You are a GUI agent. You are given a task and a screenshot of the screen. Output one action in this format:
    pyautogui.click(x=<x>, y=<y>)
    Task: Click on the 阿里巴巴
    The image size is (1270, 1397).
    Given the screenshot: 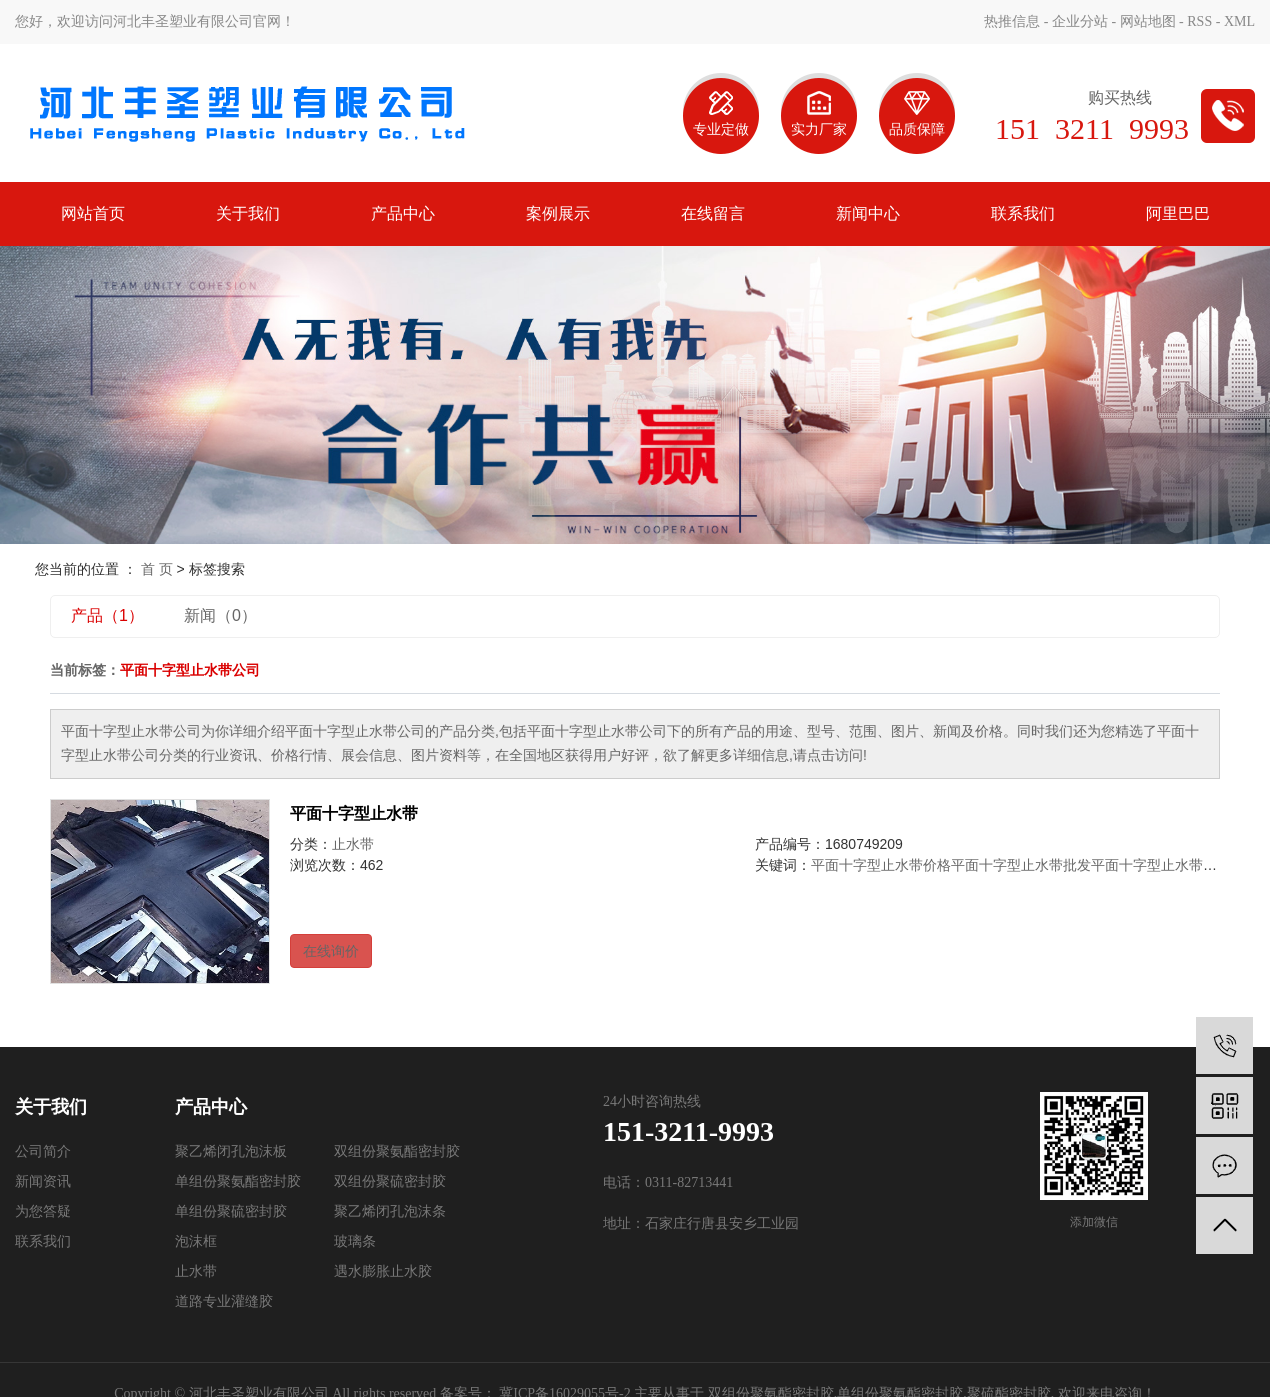 What is the action you would take?
    pyautogui.click(x=1178, y=213)
    